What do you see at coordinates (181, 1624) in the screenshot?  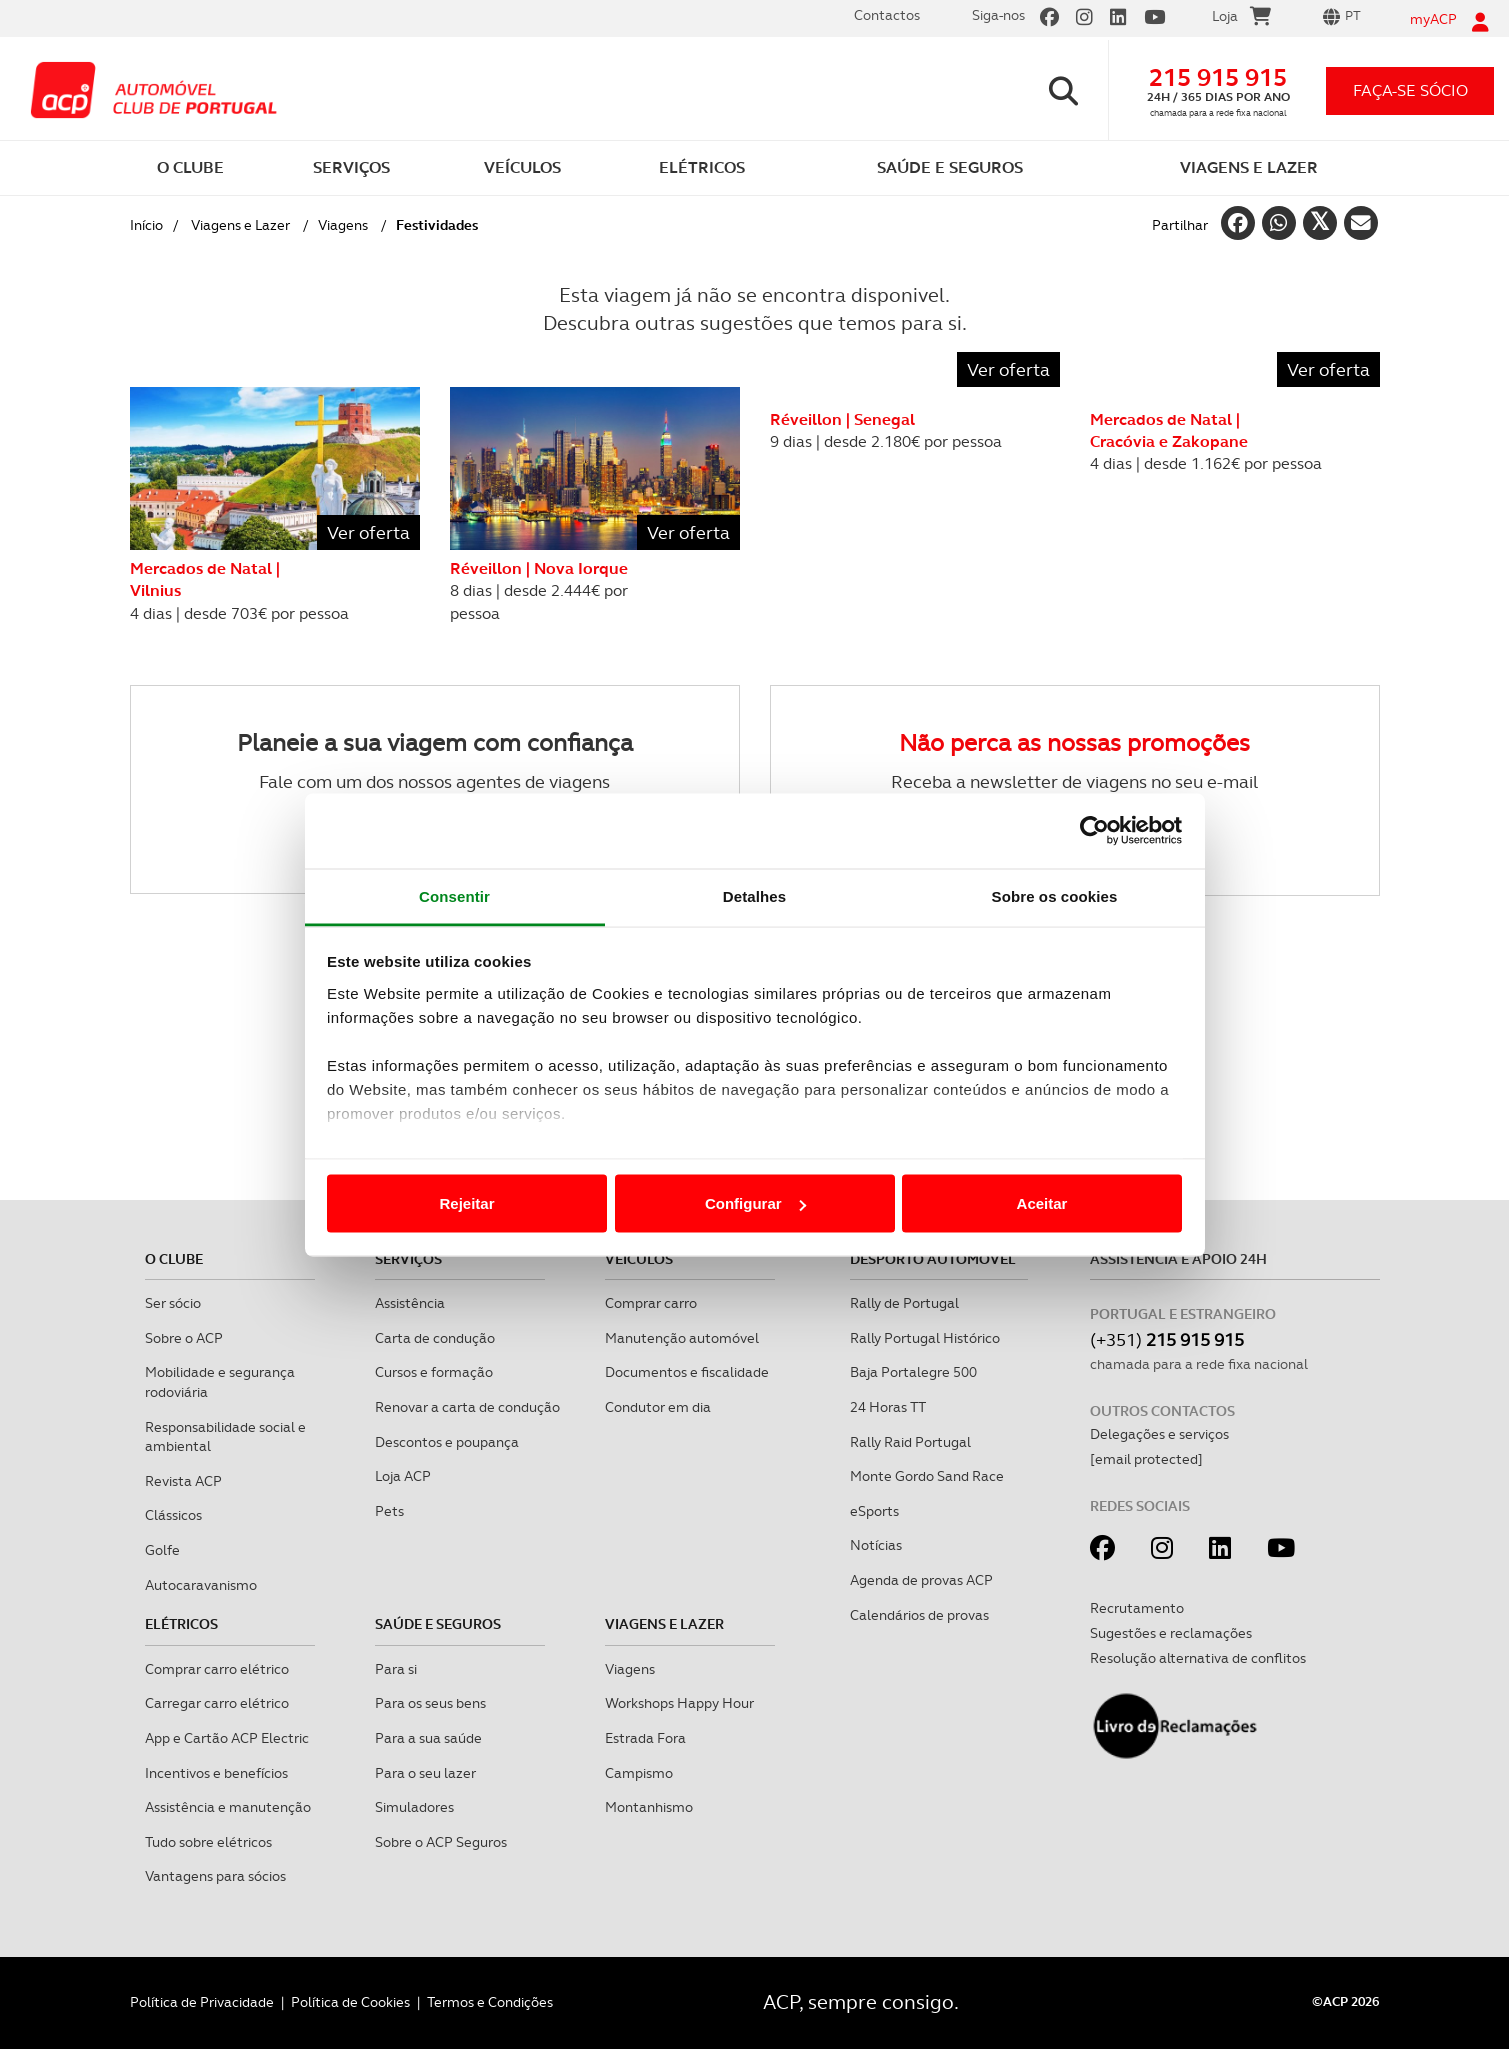 I see `Elétricos` at bounding box center [181, 1624].